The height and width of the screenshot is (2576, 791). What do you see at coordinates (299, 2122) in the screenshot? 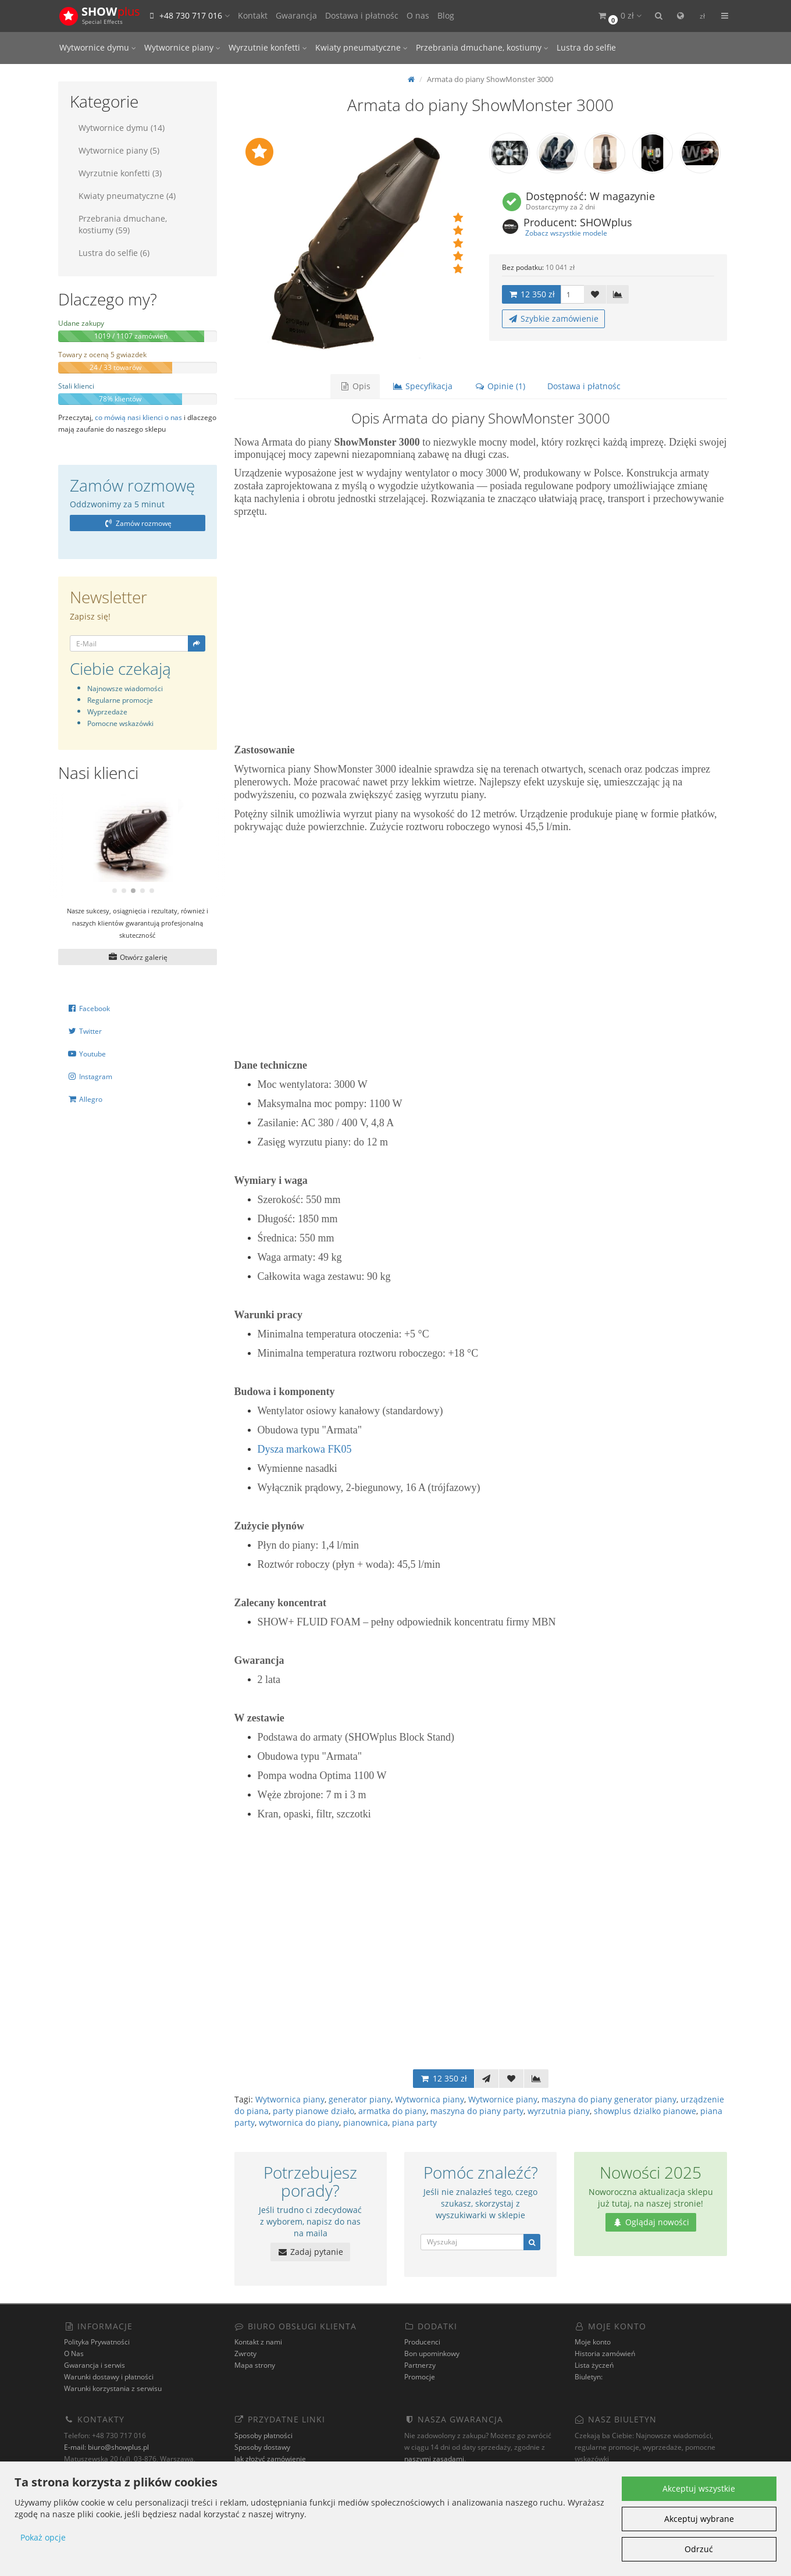
I see `wytwornica do piany` at bounding box center [299, 2122].